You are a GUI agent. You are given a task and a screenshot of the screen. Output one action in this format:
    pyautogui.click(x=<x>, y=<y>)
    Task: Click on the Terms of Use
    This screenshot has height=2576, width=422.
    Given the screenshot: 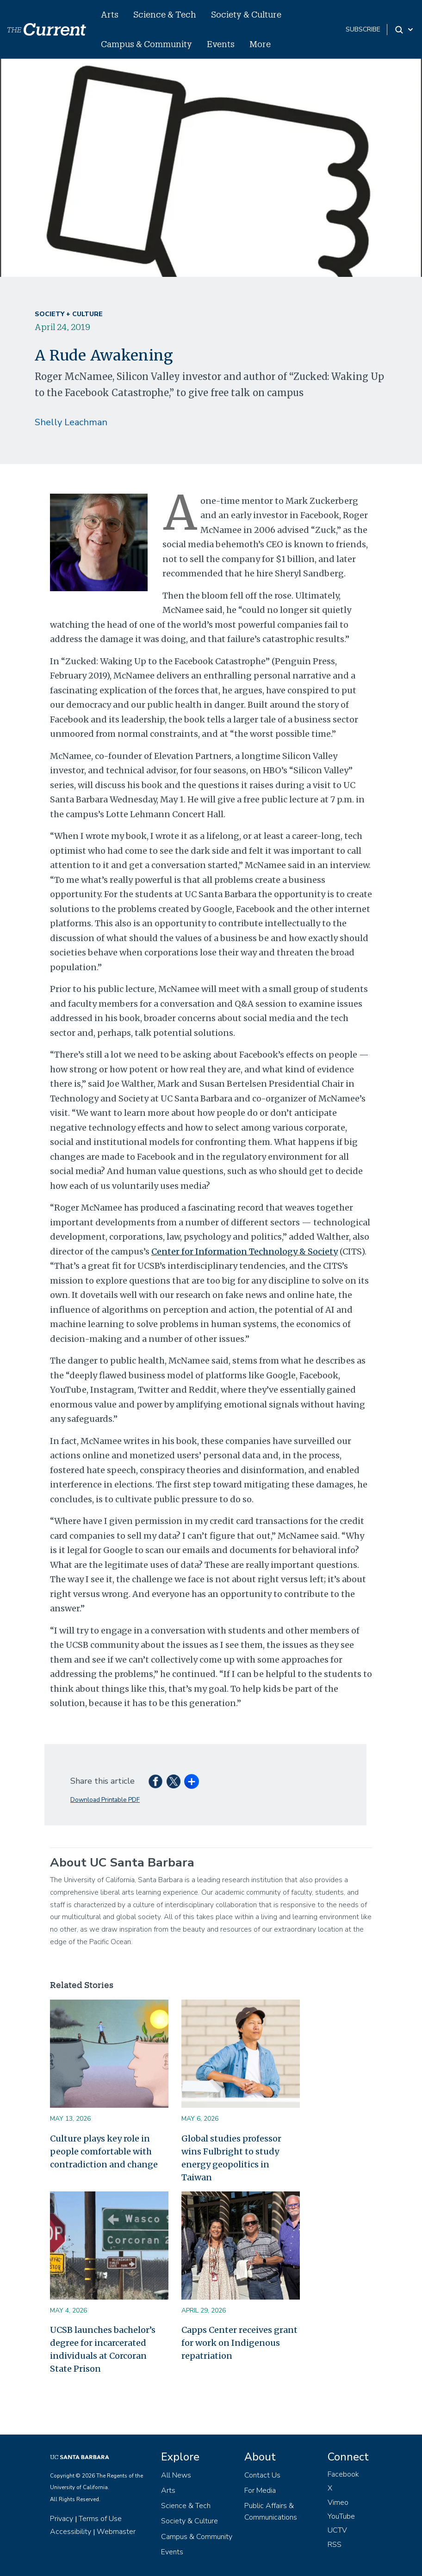 What is the action you would take?
    pyautogui.click(x=100, y=2519)
    